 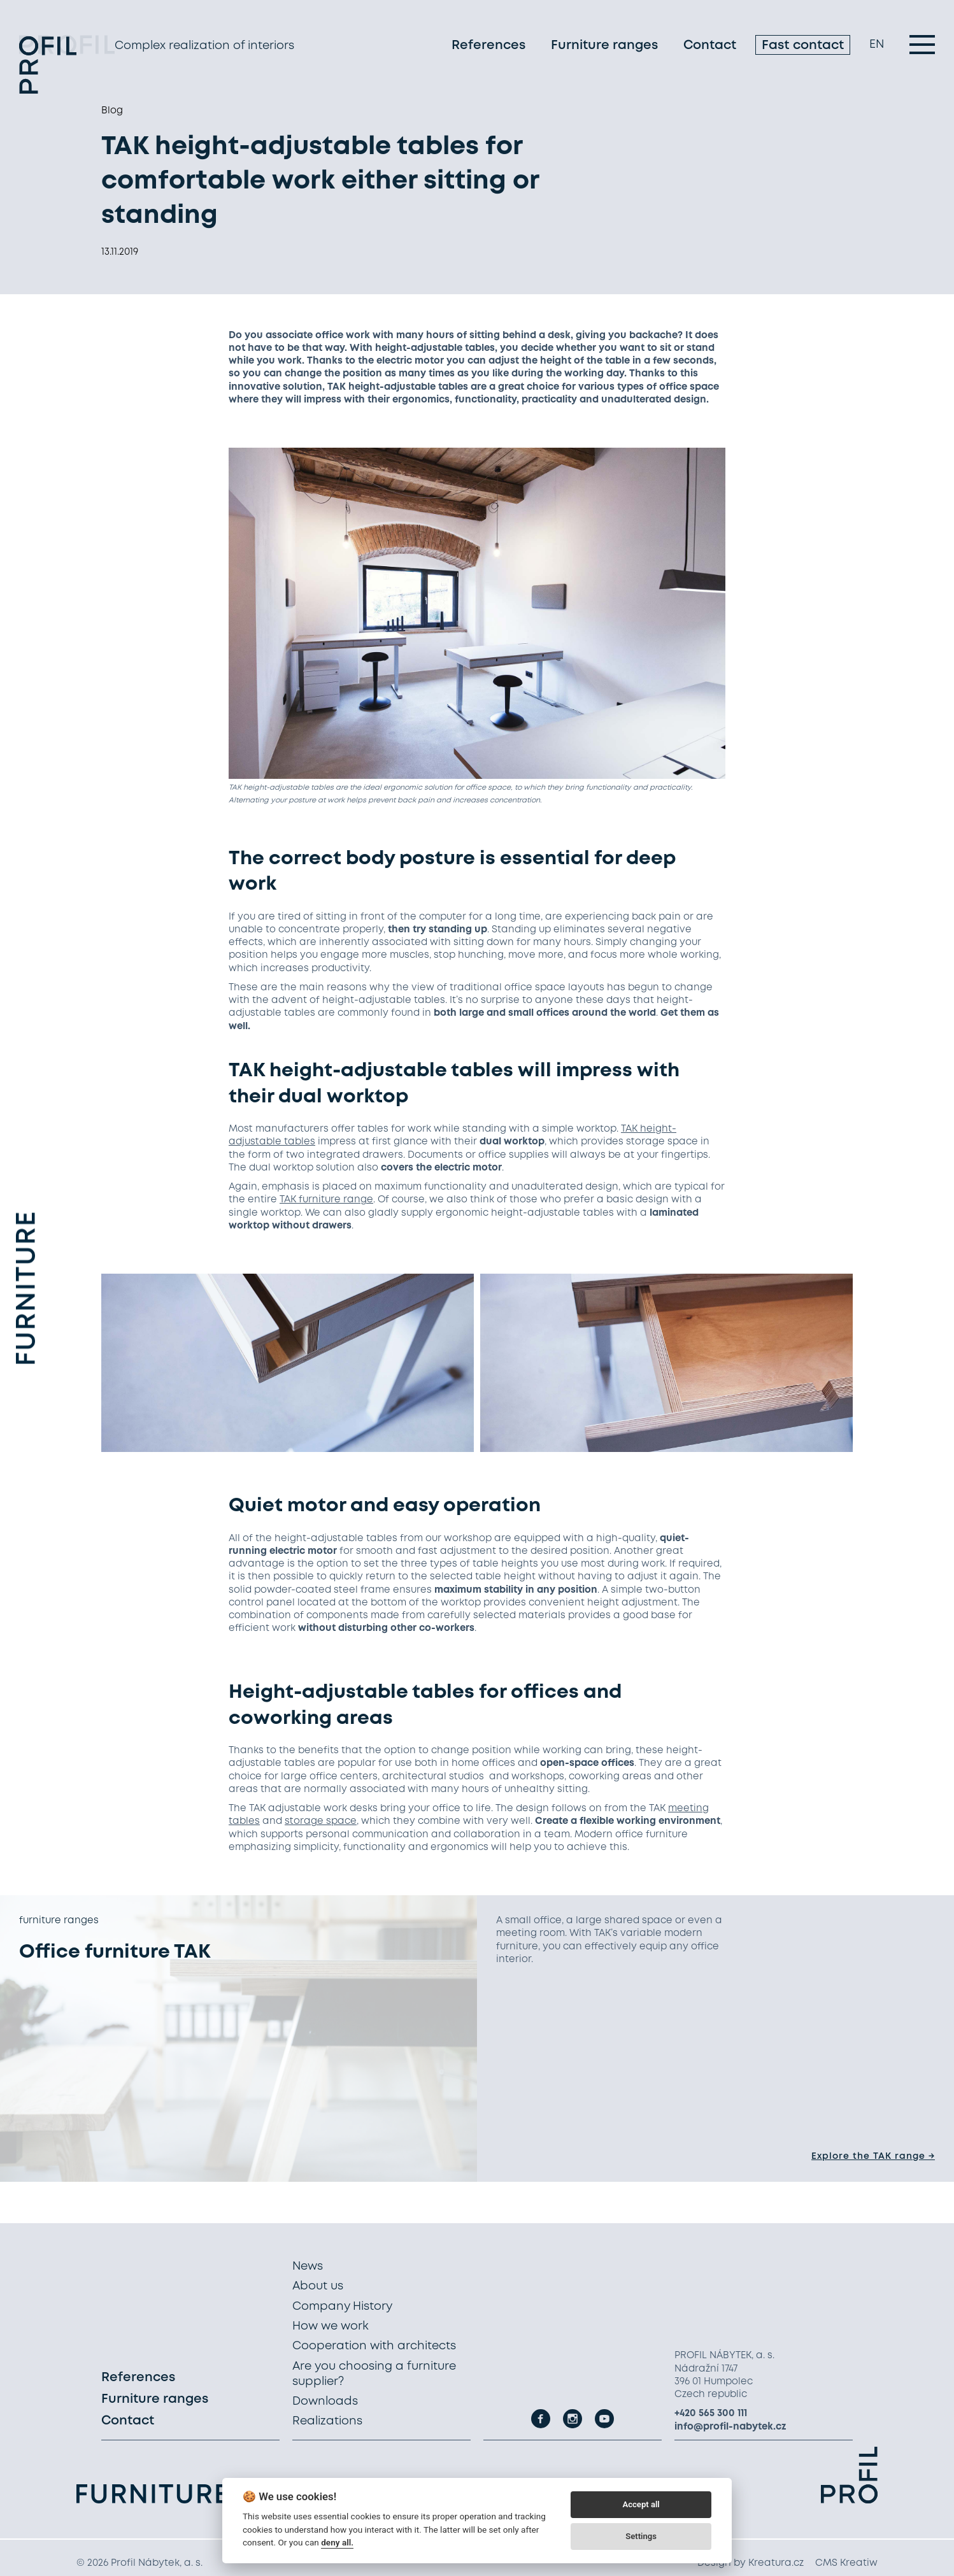 I want to click on Realizations, so click(x=327, y=2421).